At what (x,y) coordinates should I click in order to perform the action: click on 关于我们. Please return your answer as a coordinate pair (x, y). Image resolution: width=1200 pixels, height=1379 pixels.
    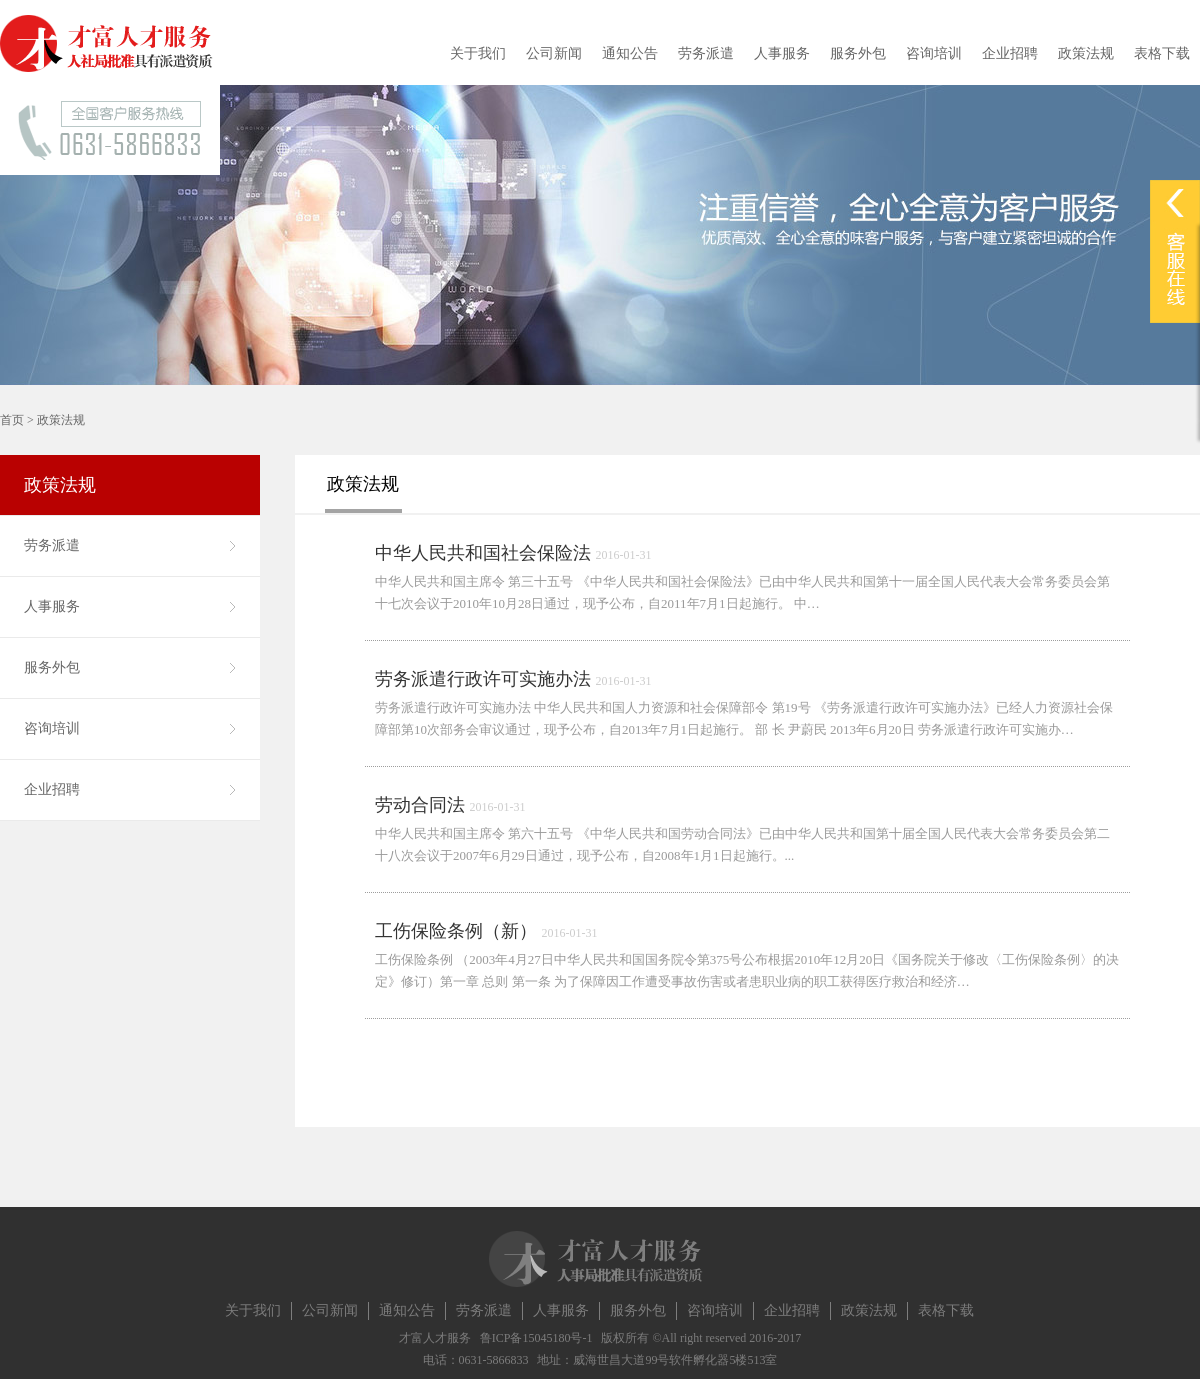
    Looking at the image, I should click on (478, 53).